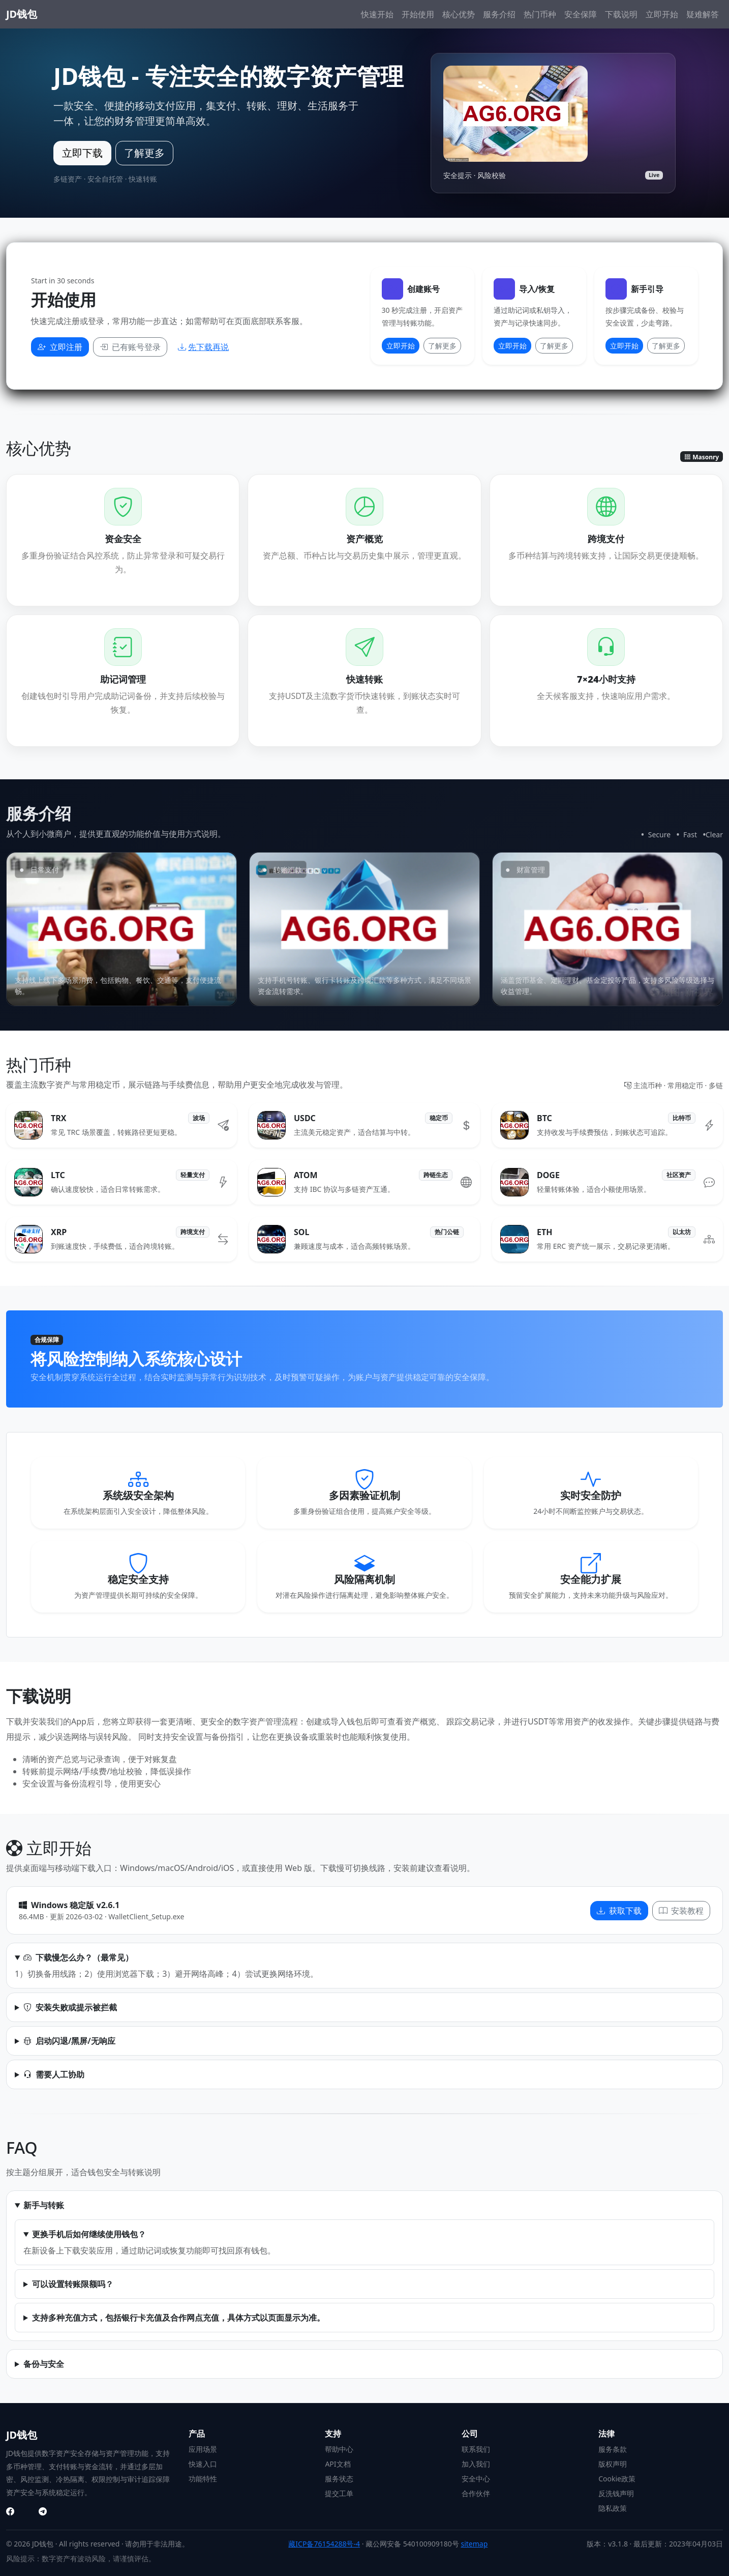 Image resolution: width=729 pixels, height=2576 pixels. I want to click on 先下载再说, so click(203, 347).